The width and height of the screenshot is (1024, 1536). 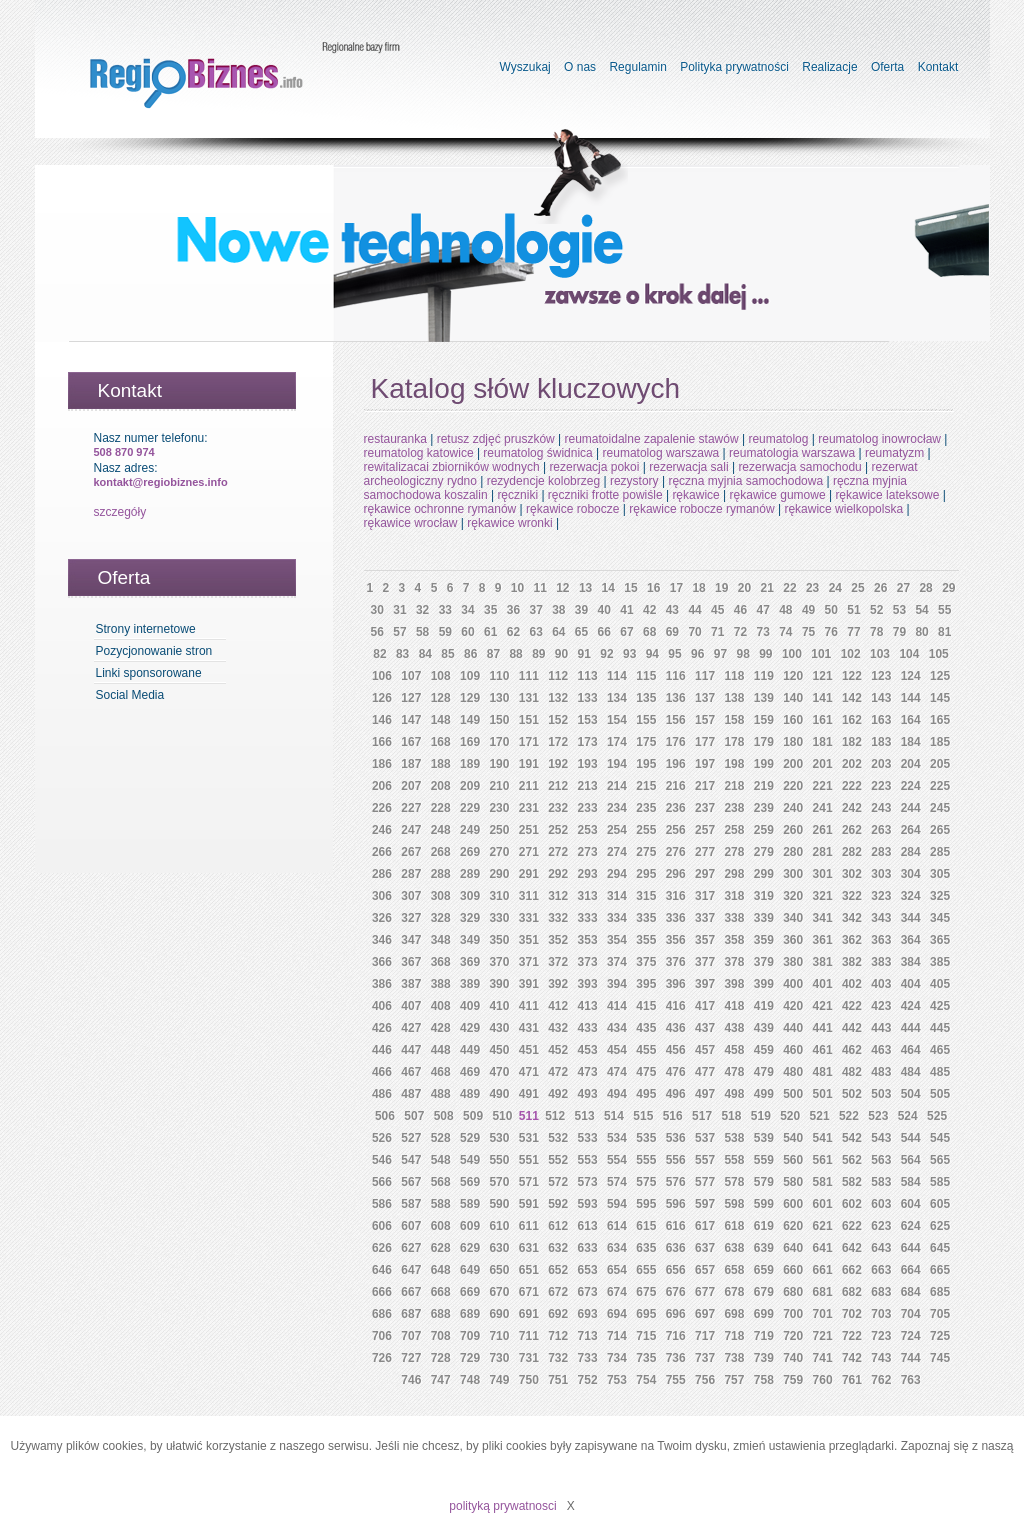 I want to click on 728, so click(x=441, y=1358).